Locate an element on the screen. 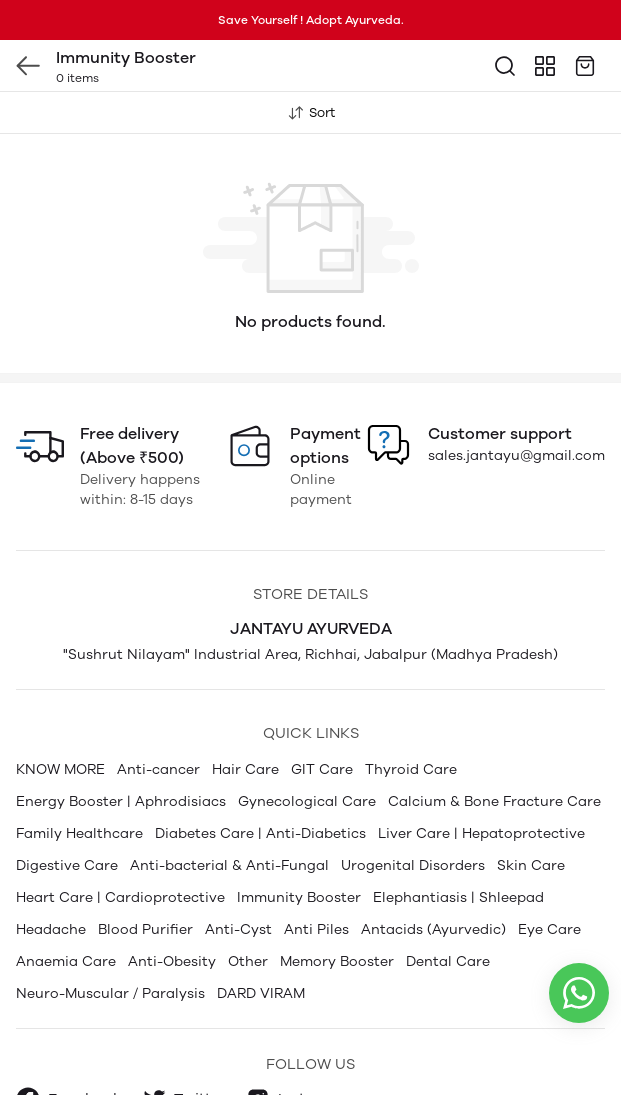  Liver Care | Hepatoprotective is located at coordinates (481, 793).